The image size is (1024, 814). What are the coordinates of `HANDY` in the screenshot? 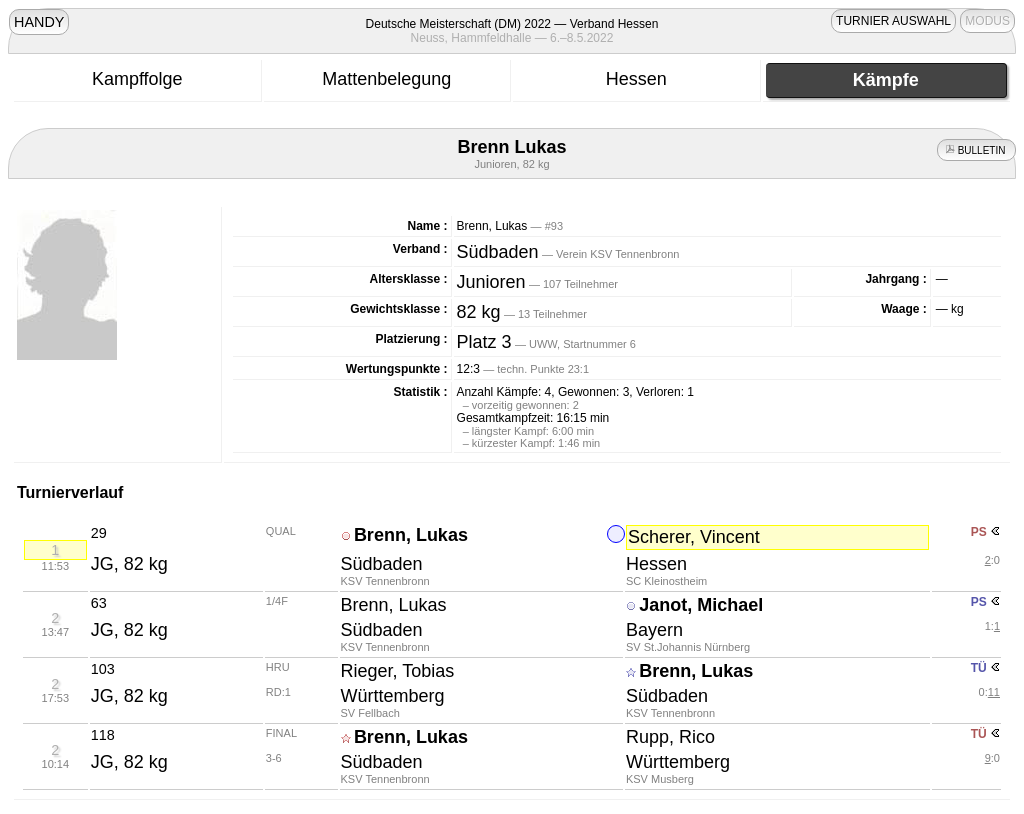 It's located at (39, 22).